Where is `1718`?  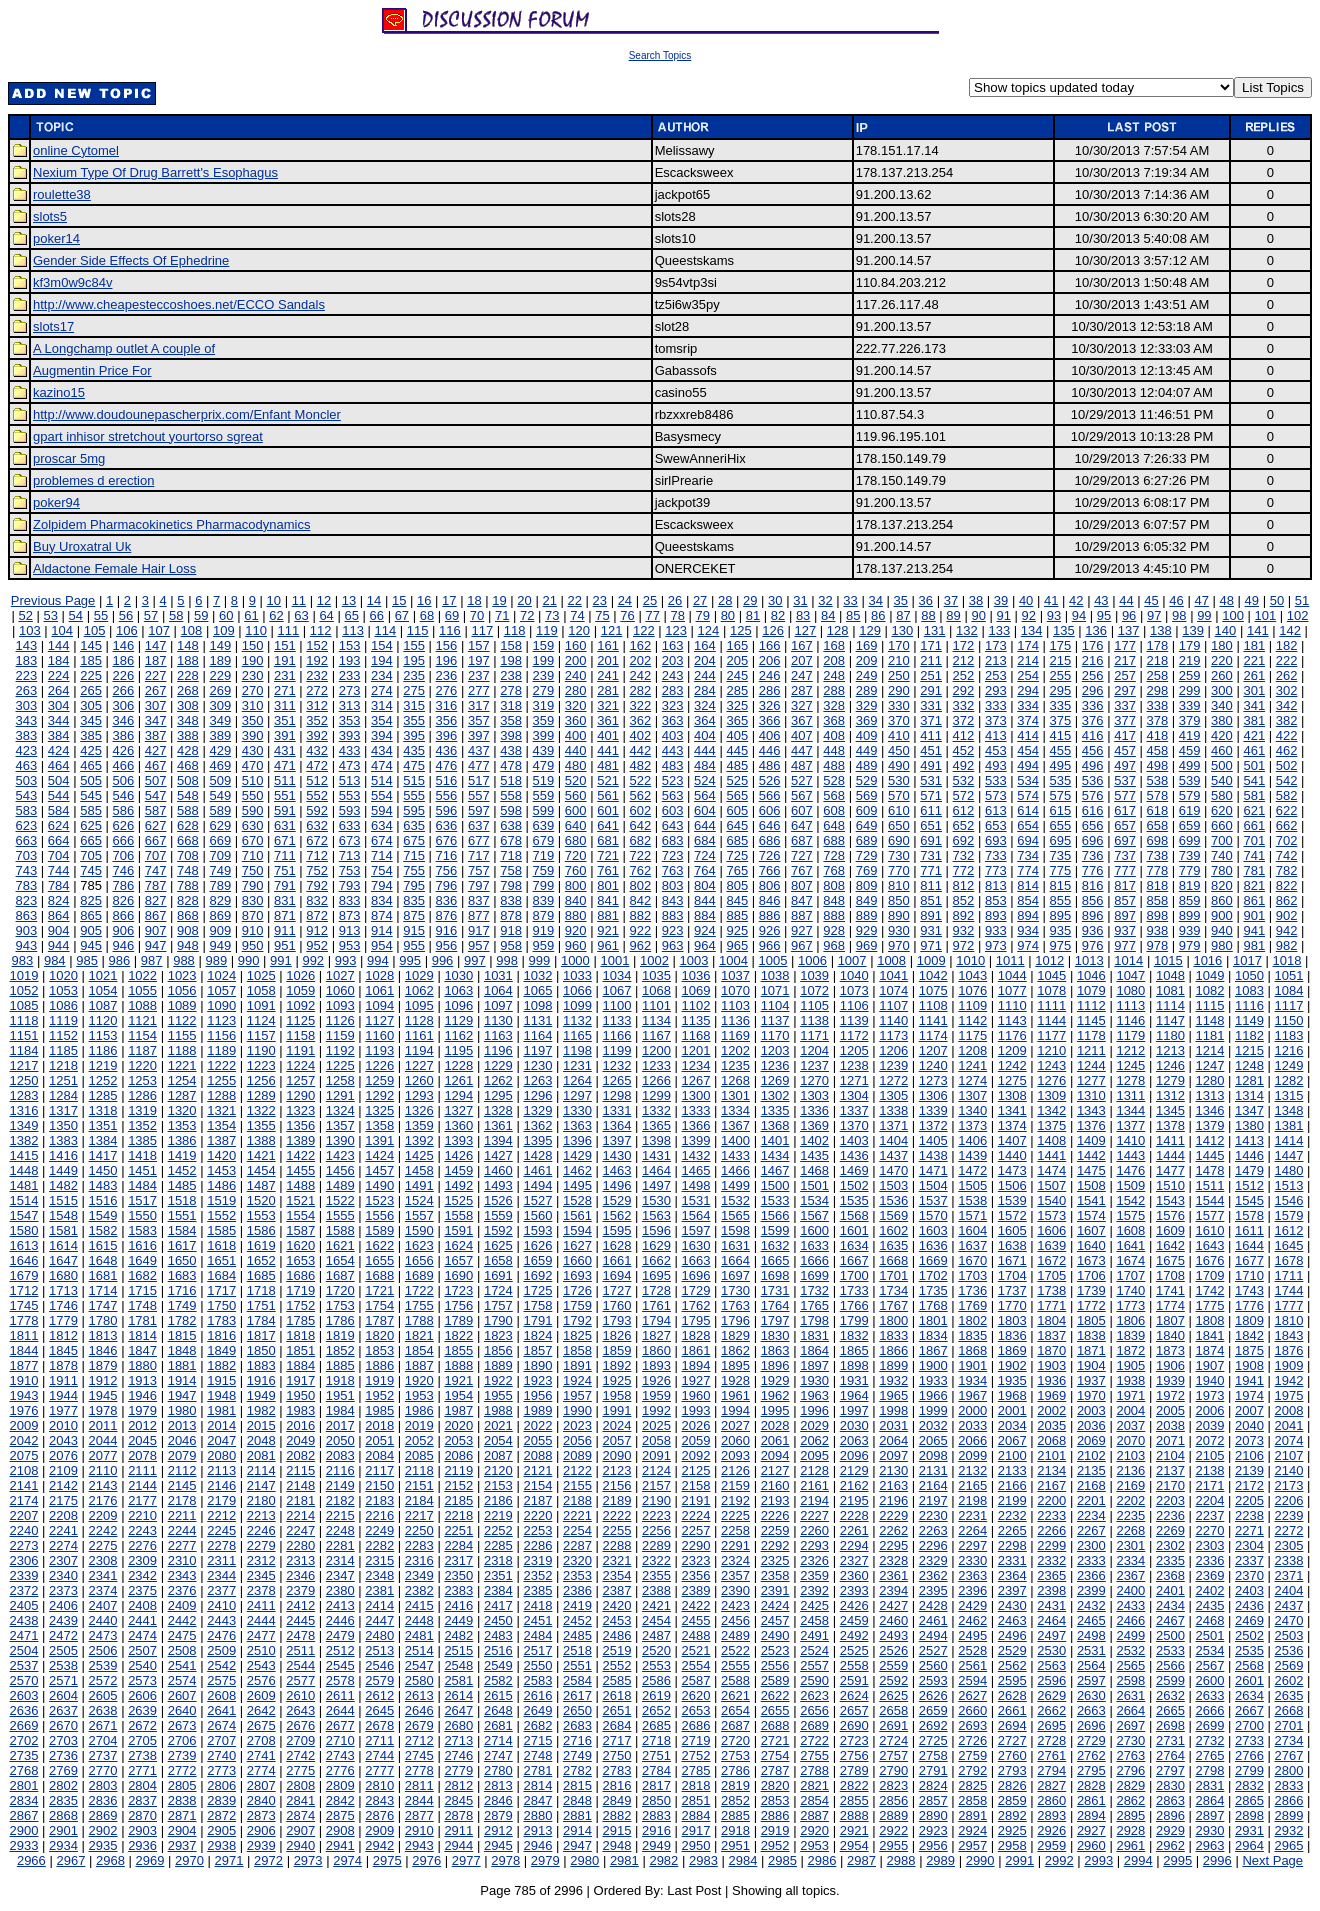 1718 is located at coordinates (261, 1290).